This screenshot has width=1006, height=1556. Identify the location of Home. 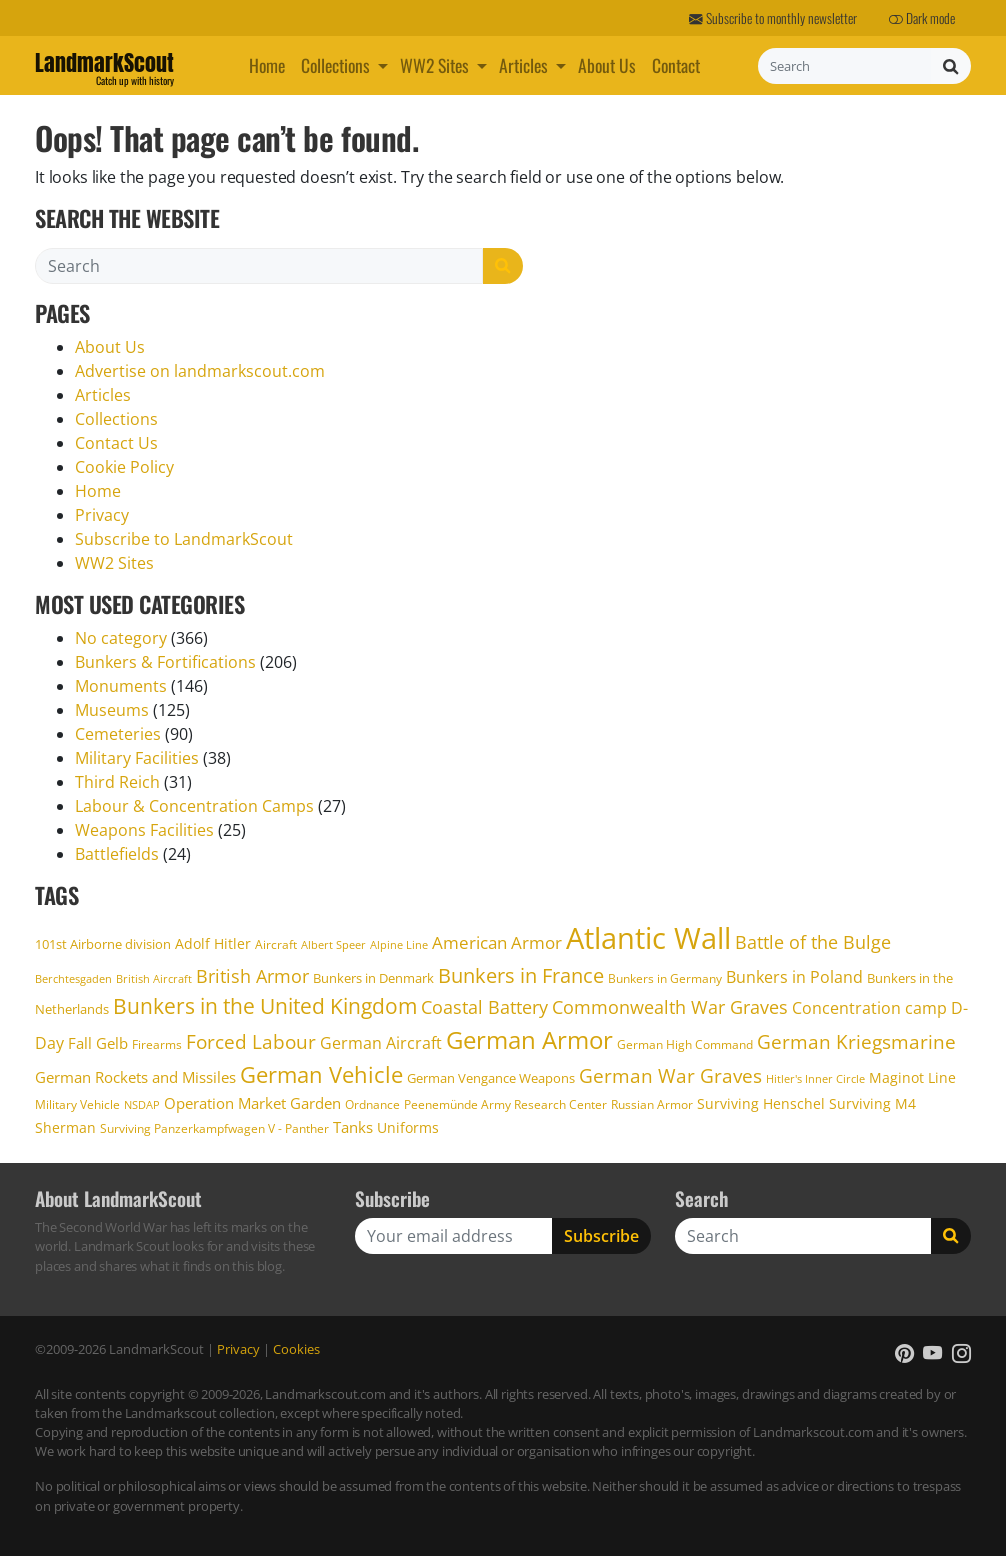
(267, 65).